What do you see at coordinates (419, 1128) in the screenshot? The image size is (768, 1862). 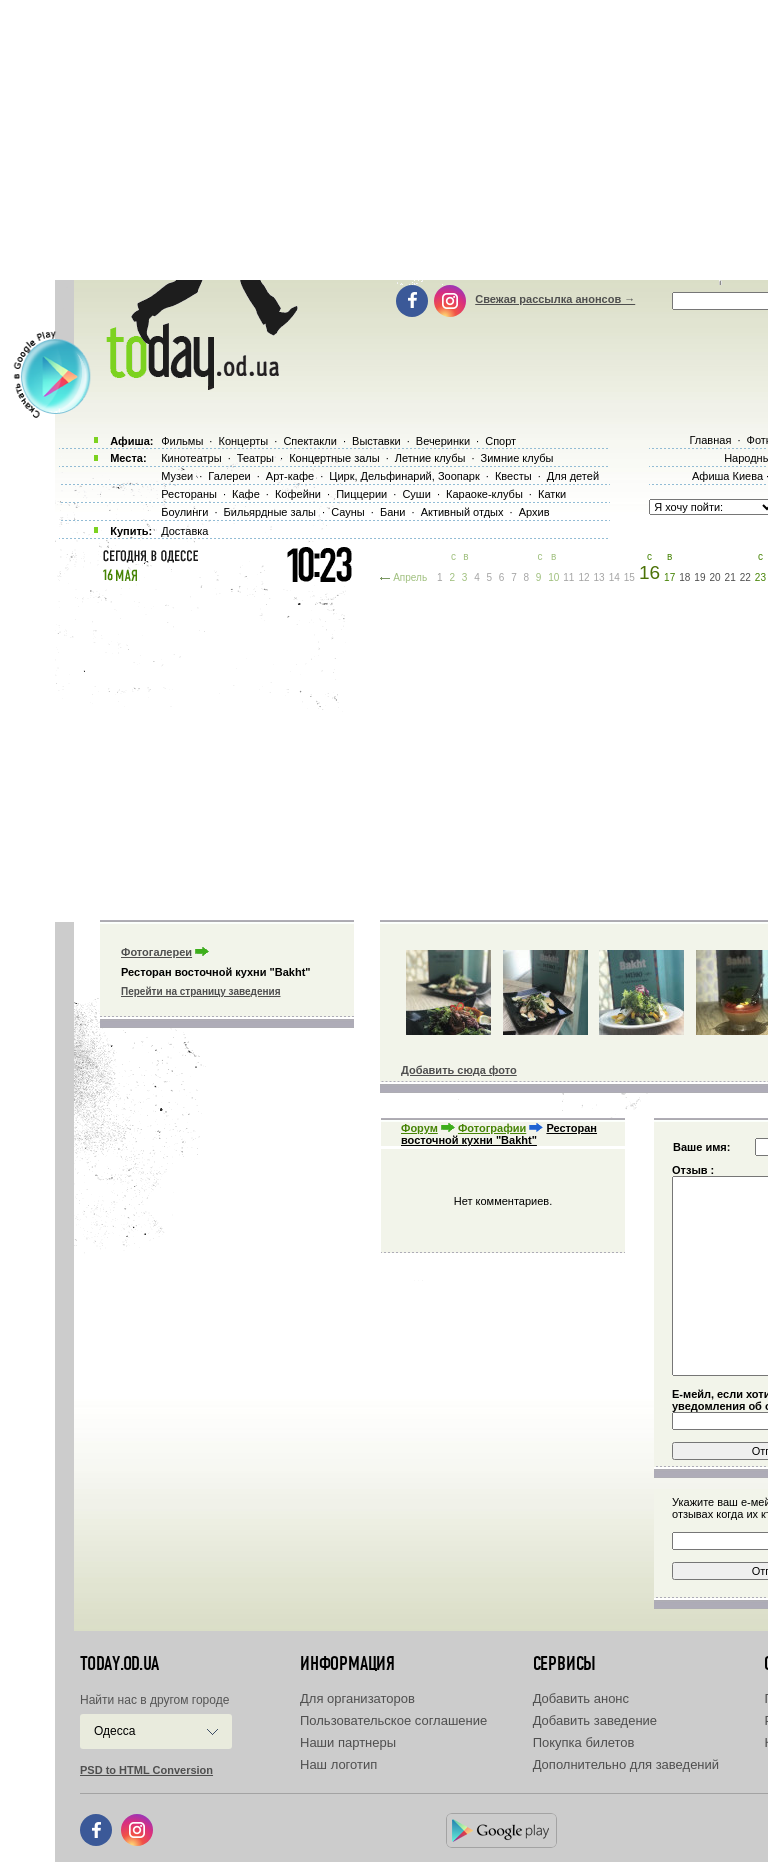 I see `Форум` at bounding box center [419, 1128].